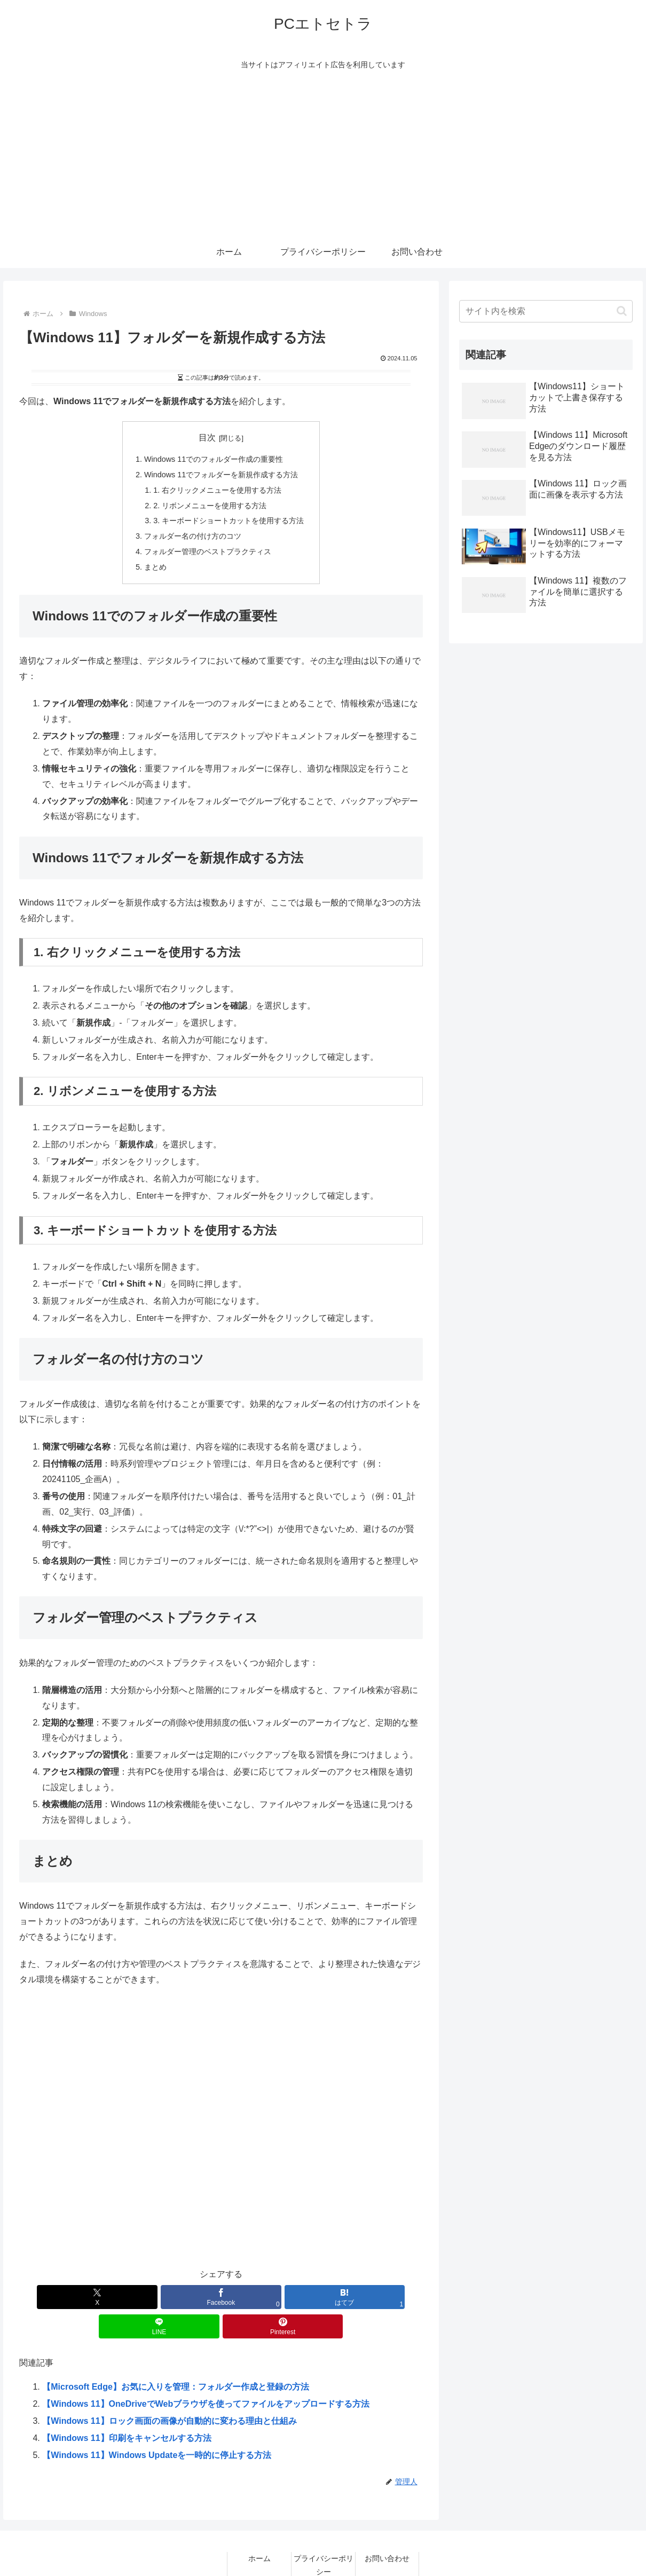 This screenshot has width=646, height=2576. Describe the element at coordinates (621, 311) in the screenshot. I see `[button]` at that location.